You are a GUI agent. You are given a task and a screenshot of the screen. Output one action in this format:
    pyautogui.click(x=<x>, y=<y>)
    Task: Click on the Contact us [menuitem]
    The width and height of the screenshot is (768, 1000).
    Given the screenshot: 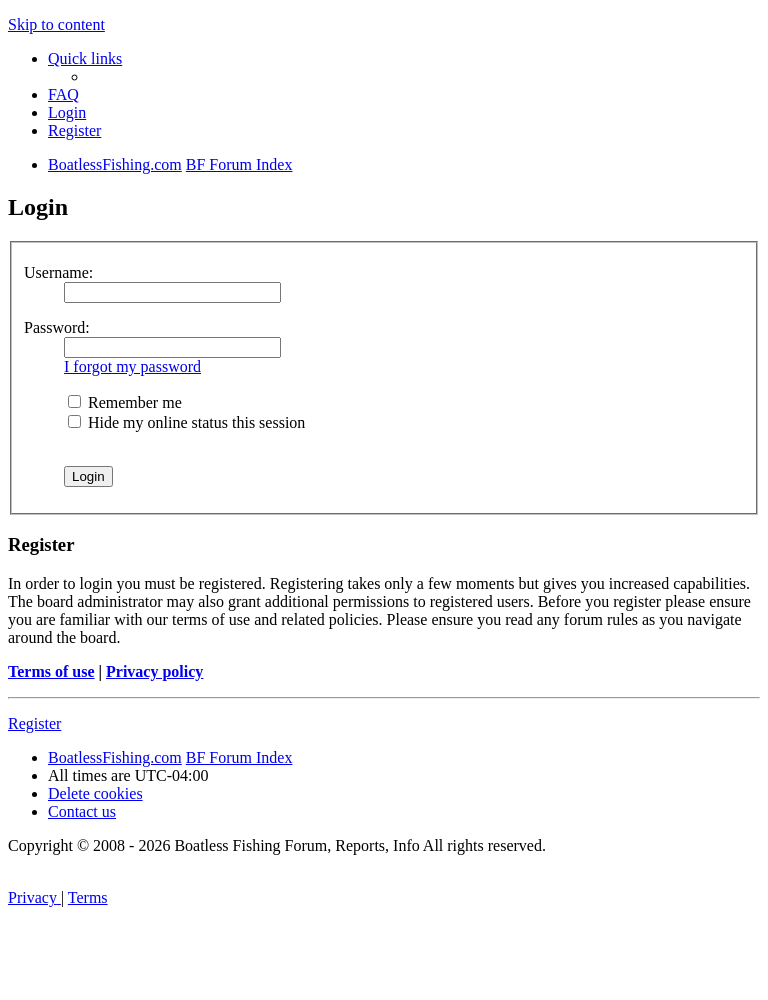 What is the action you would take?
    pyautogui.click(x=82, y=811)
    